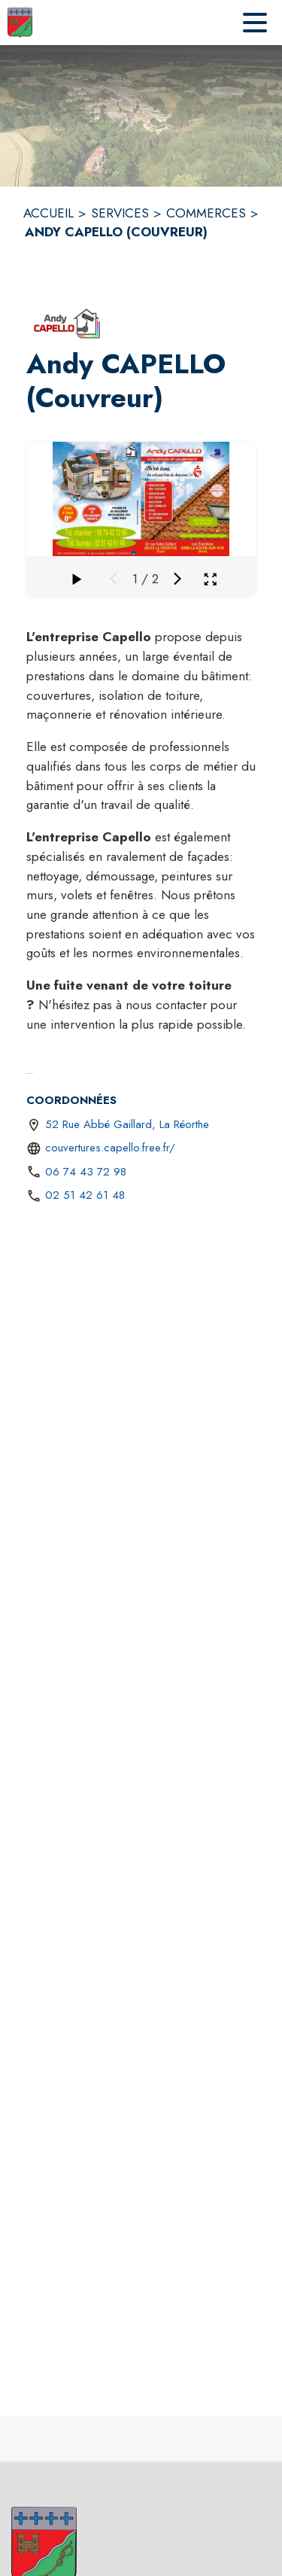  I want to click on [Accueil], so click(20, 23).